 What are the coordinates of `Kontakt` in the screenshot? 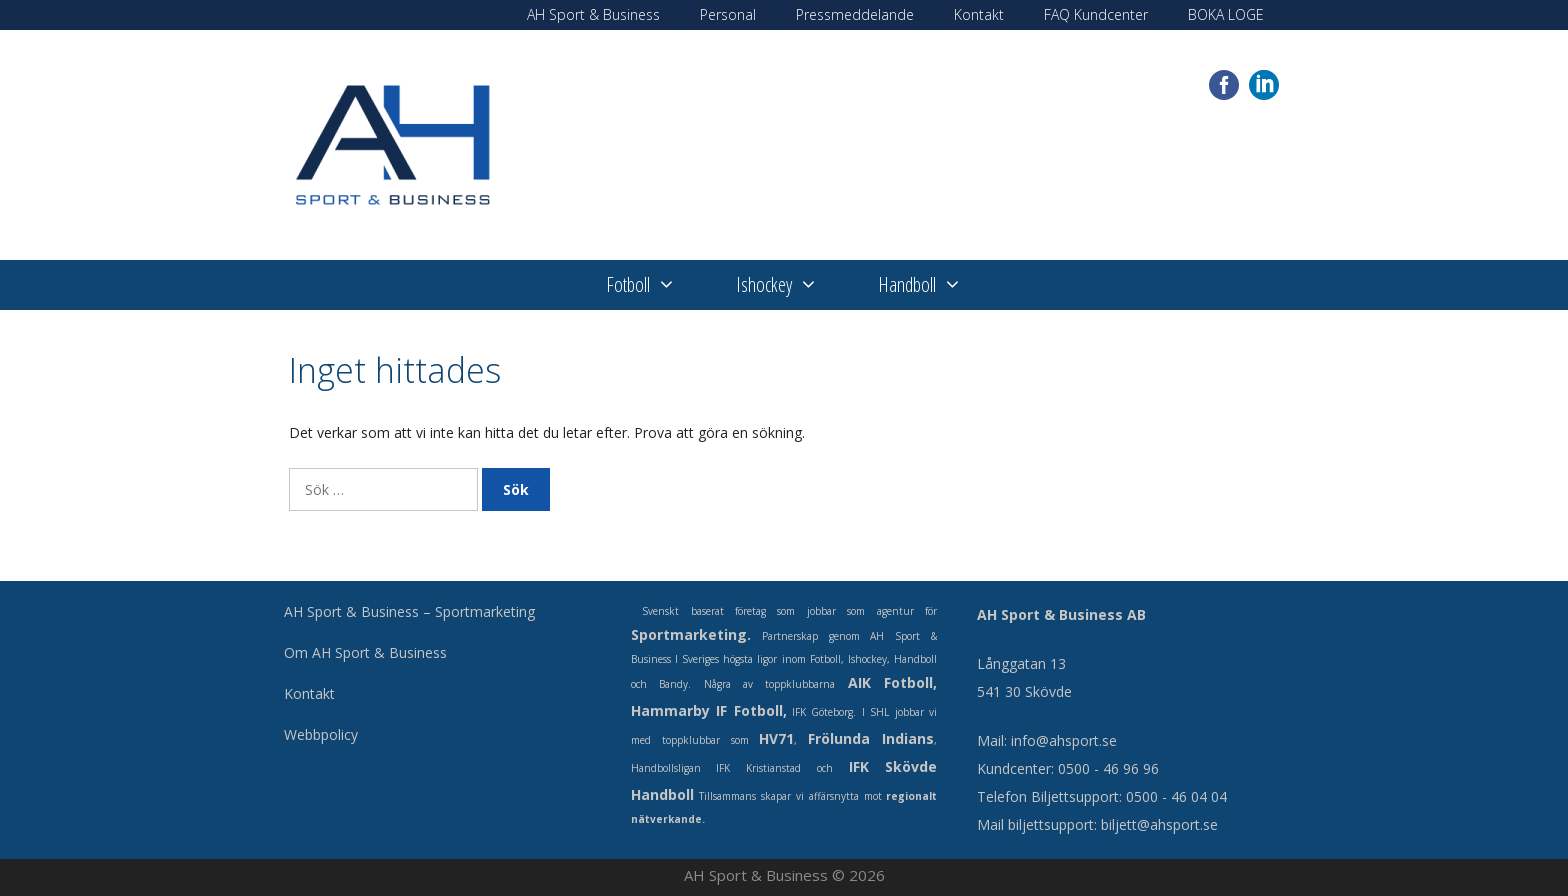 It's located at (979, 14).